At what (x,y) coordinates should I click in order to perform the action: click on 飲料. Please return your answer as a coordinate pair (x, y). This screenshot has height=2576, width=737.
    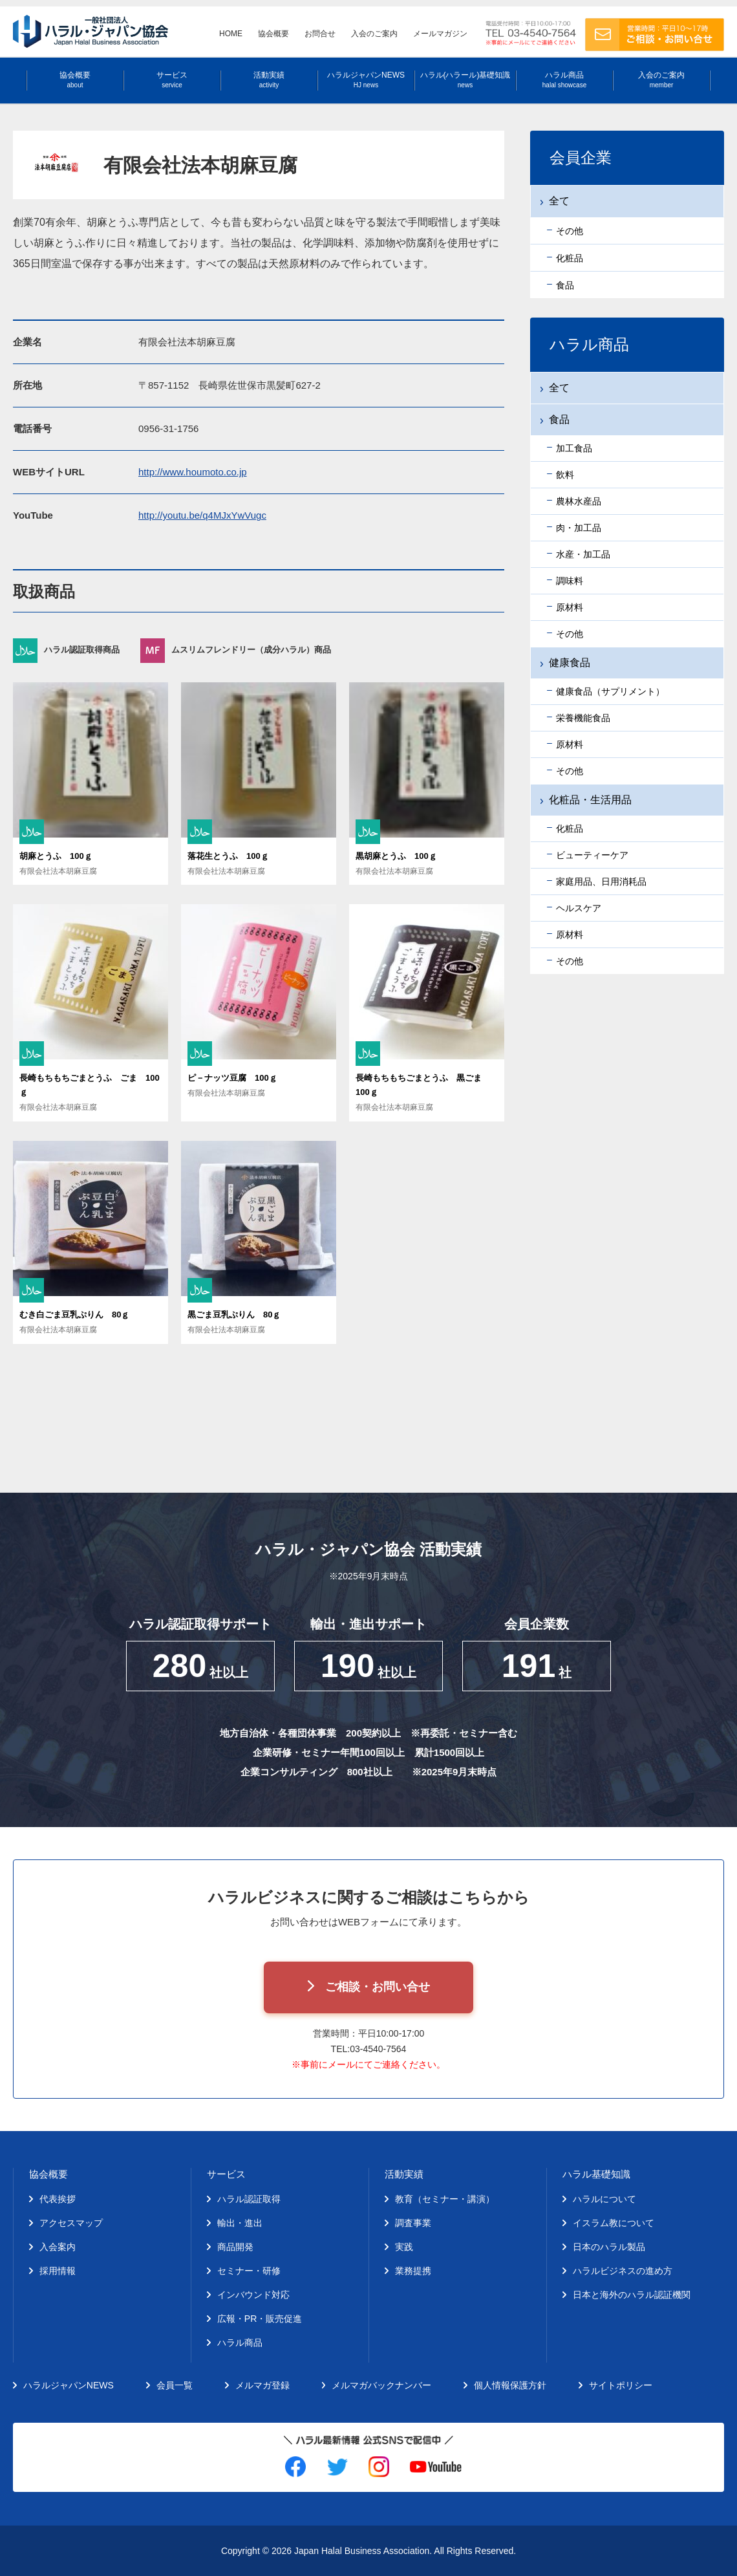
    Looking at the image, I should click on (565, 475).